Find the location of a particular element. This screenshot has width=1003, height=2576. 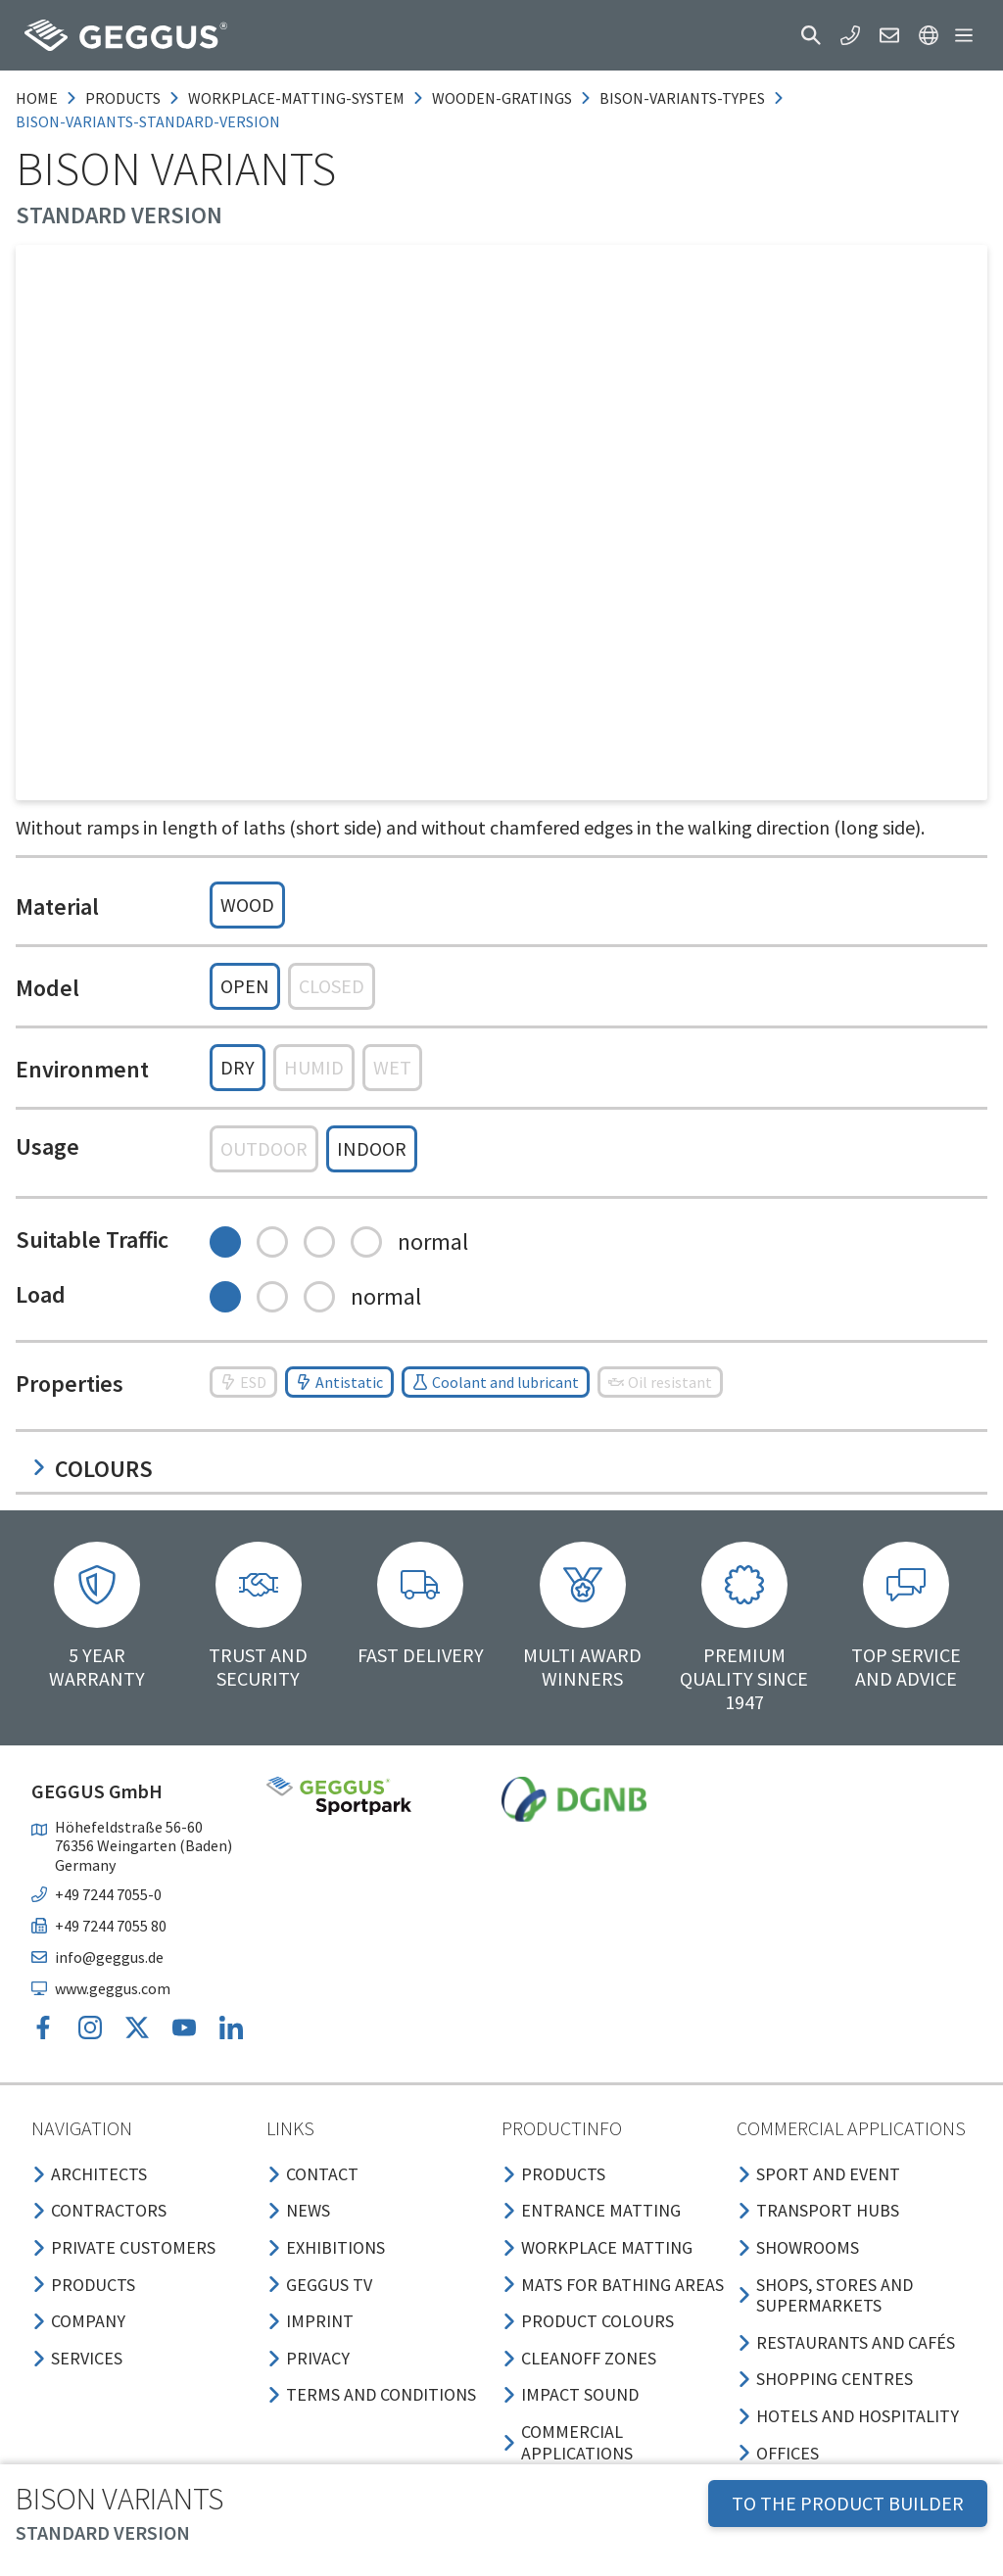

workplace-matting-system is located at coordinates (296, 98).